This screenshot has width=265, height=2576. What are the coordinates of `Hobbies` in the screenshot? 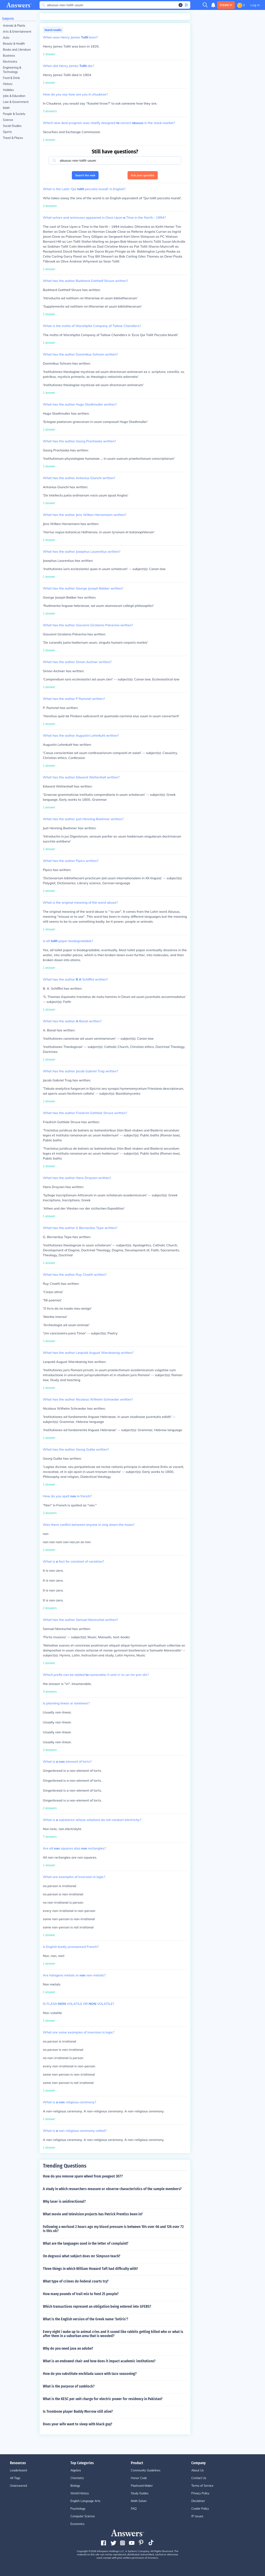 It's located at (8, 90).